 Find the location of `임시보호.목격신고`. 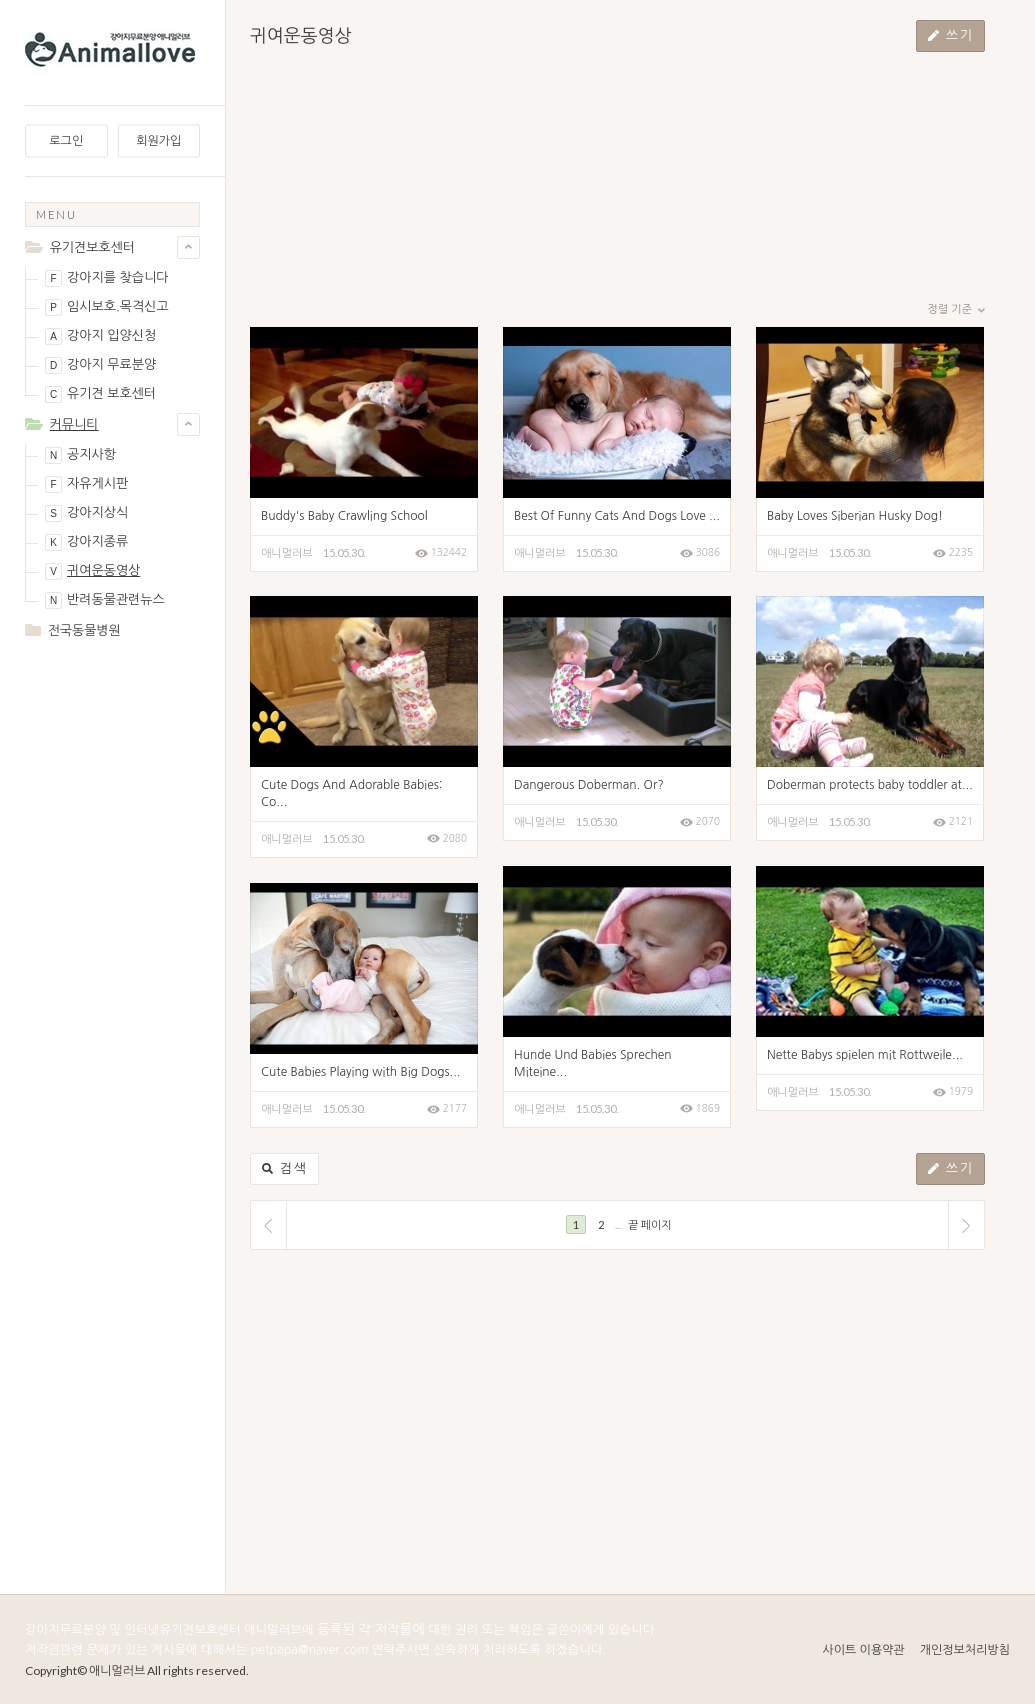

임시보호.목격신고 is located at coordinates (107, 307).